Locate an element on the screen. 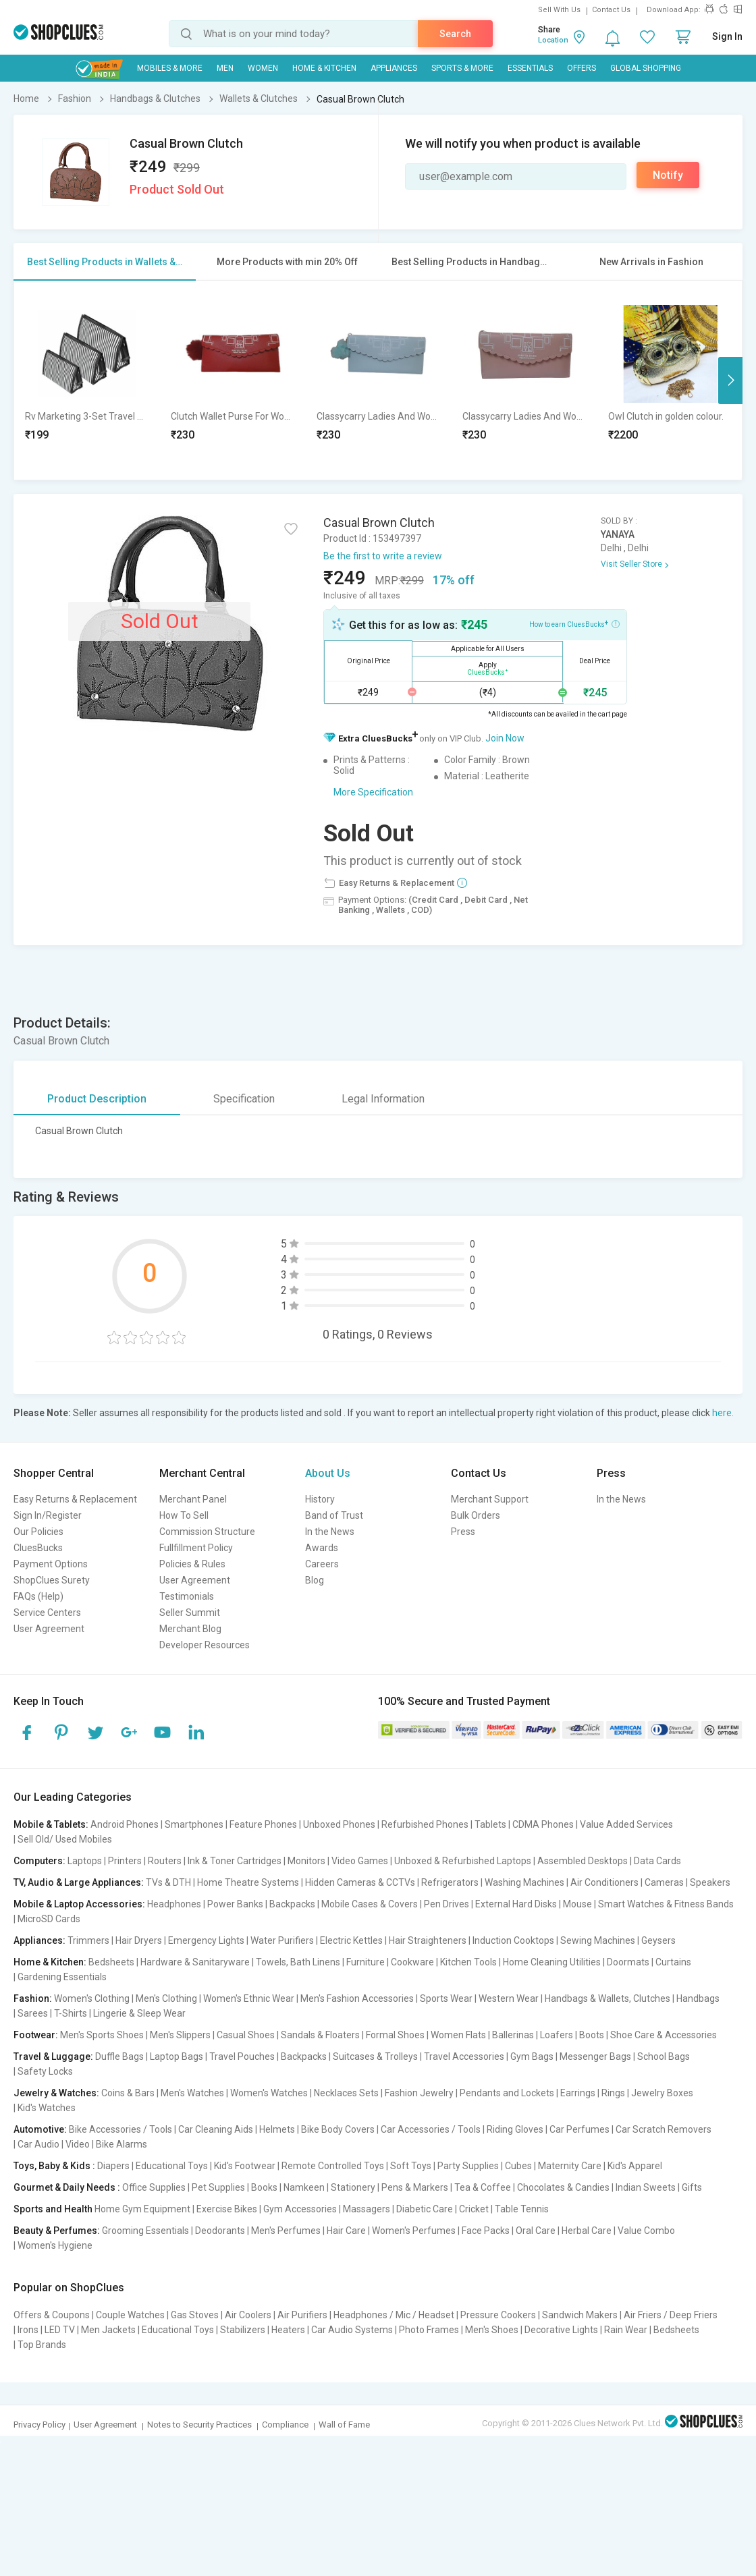 The width and height of the screenshot is (756, 2576). Home & Kitchen: is located at coordinates (50, 1962).